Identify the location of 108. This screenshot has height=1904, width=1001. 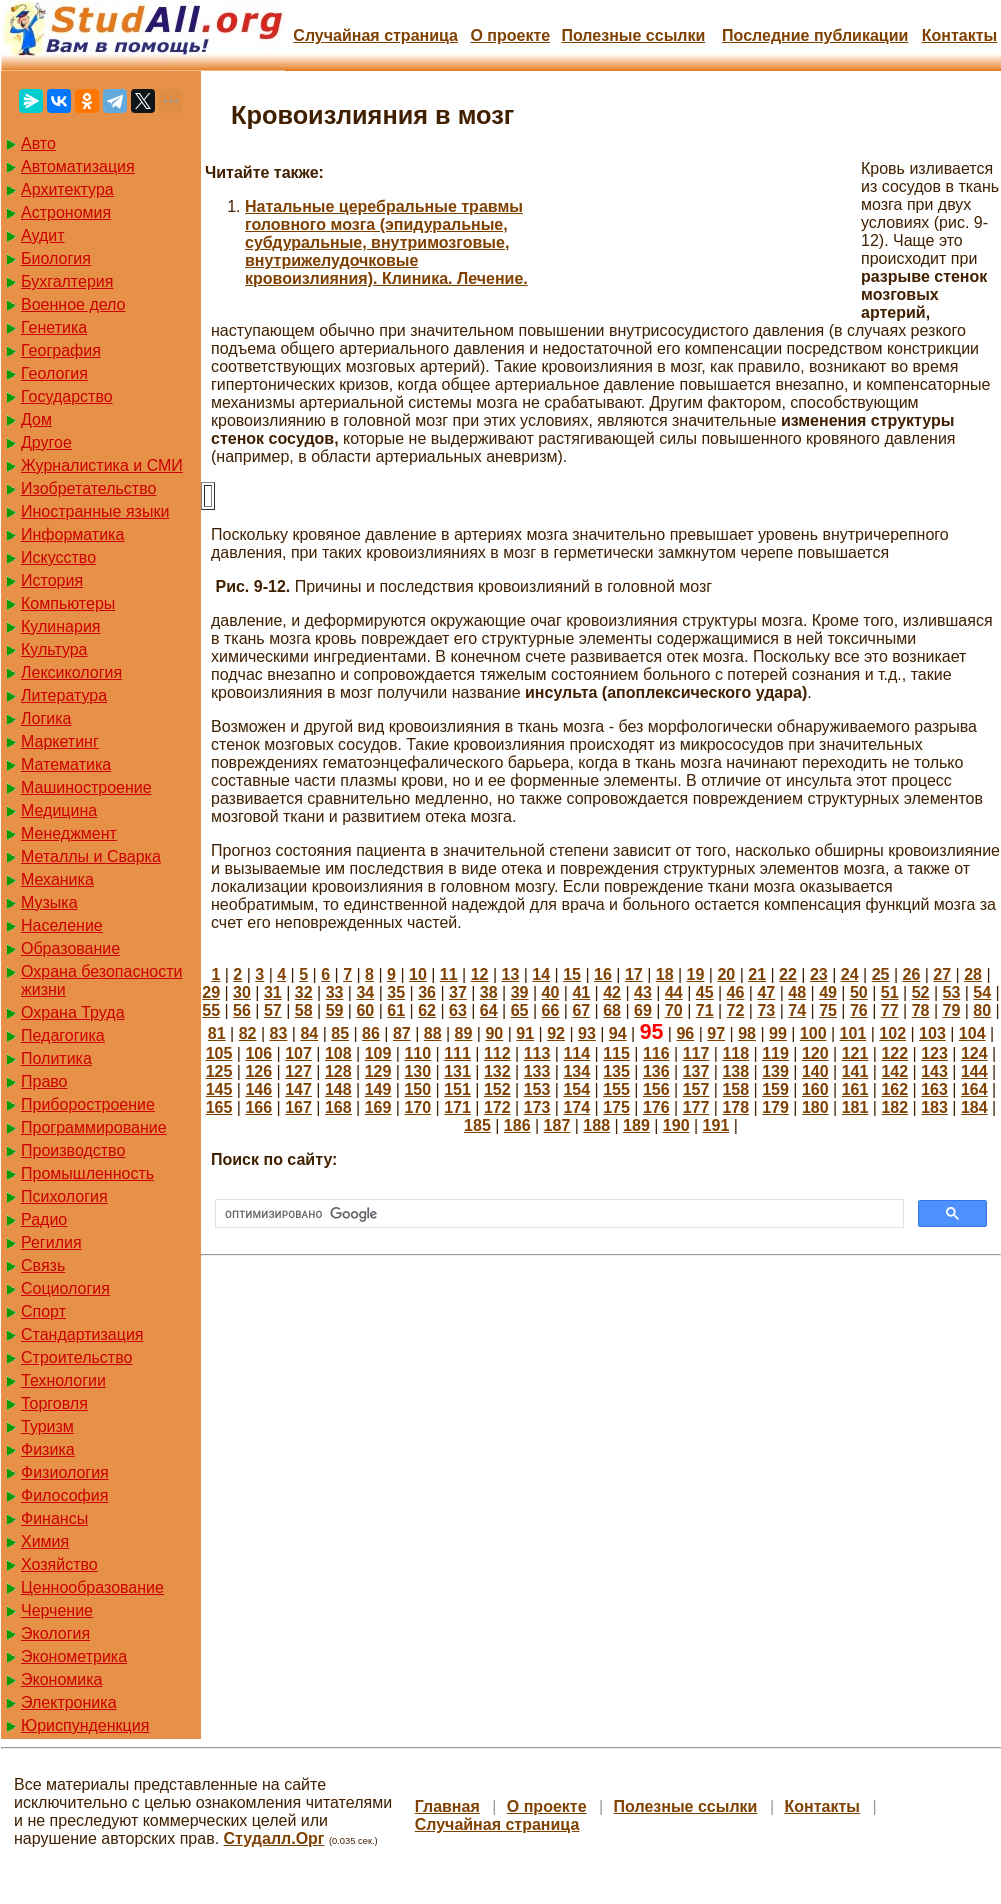
(338, 1053).